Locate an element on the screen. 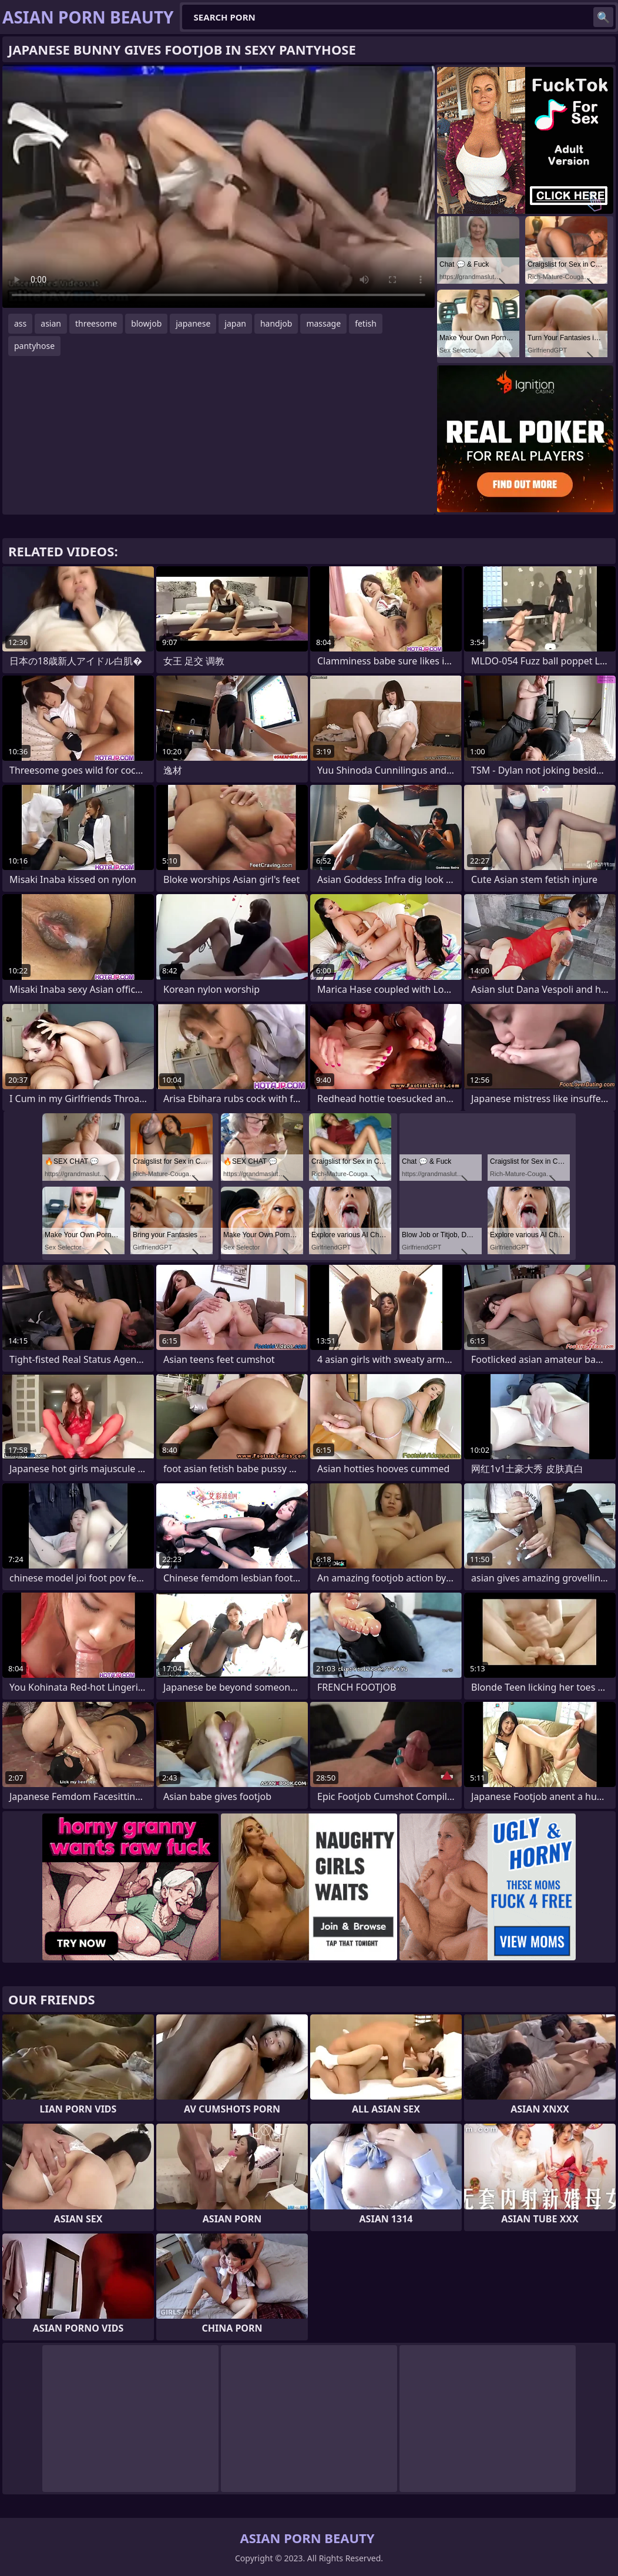 Image resolution: width=618 pixels, height=2576 pixels. blowjob is located at coordinates (146, 323).